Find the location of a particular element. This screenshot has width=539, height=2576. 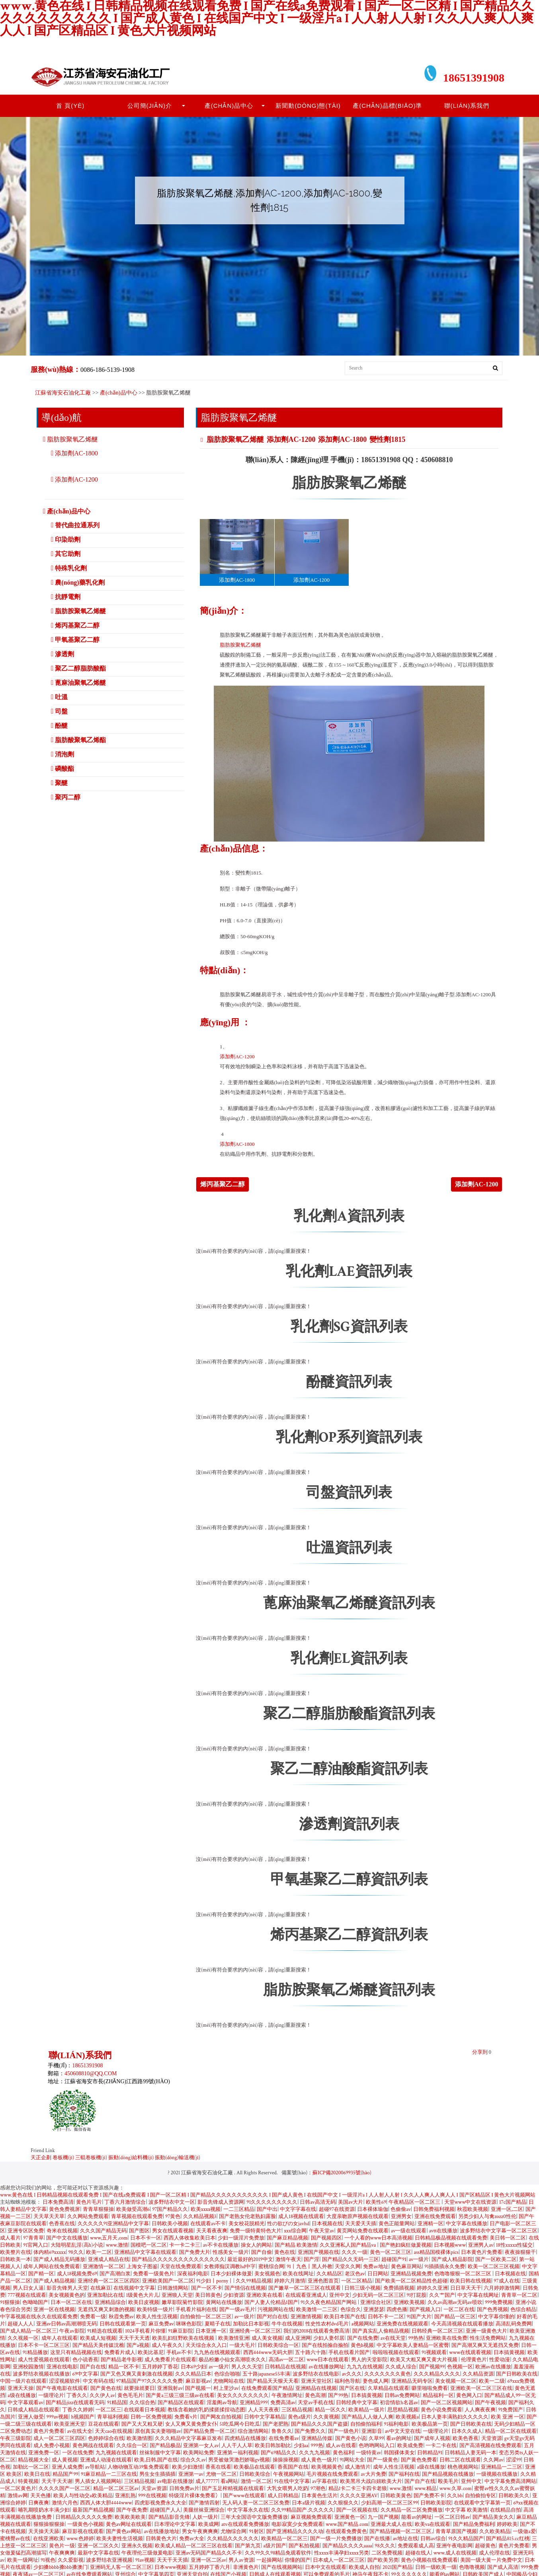

一卡二卡在线 is located at coordinates (441, 2445).